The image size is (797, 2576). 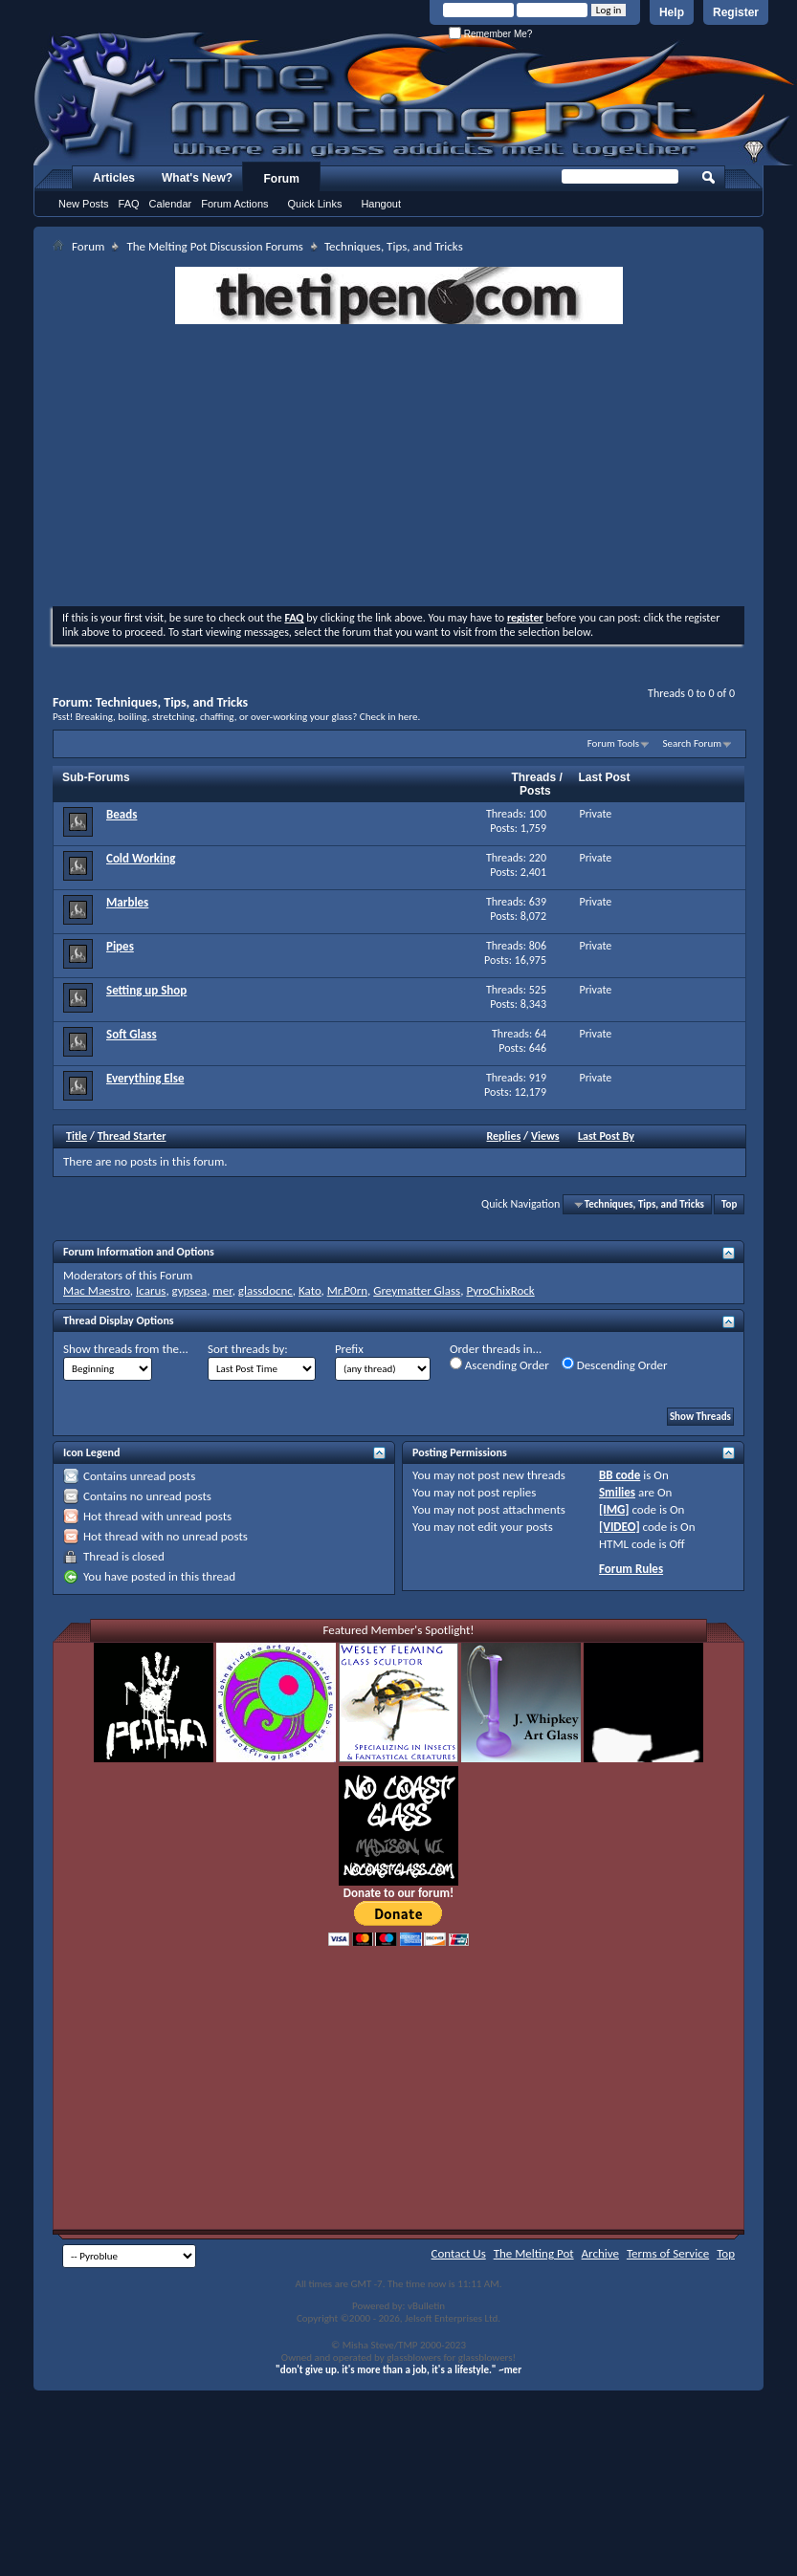 I want to click on Forum Actions, so click(x=234, y=203).